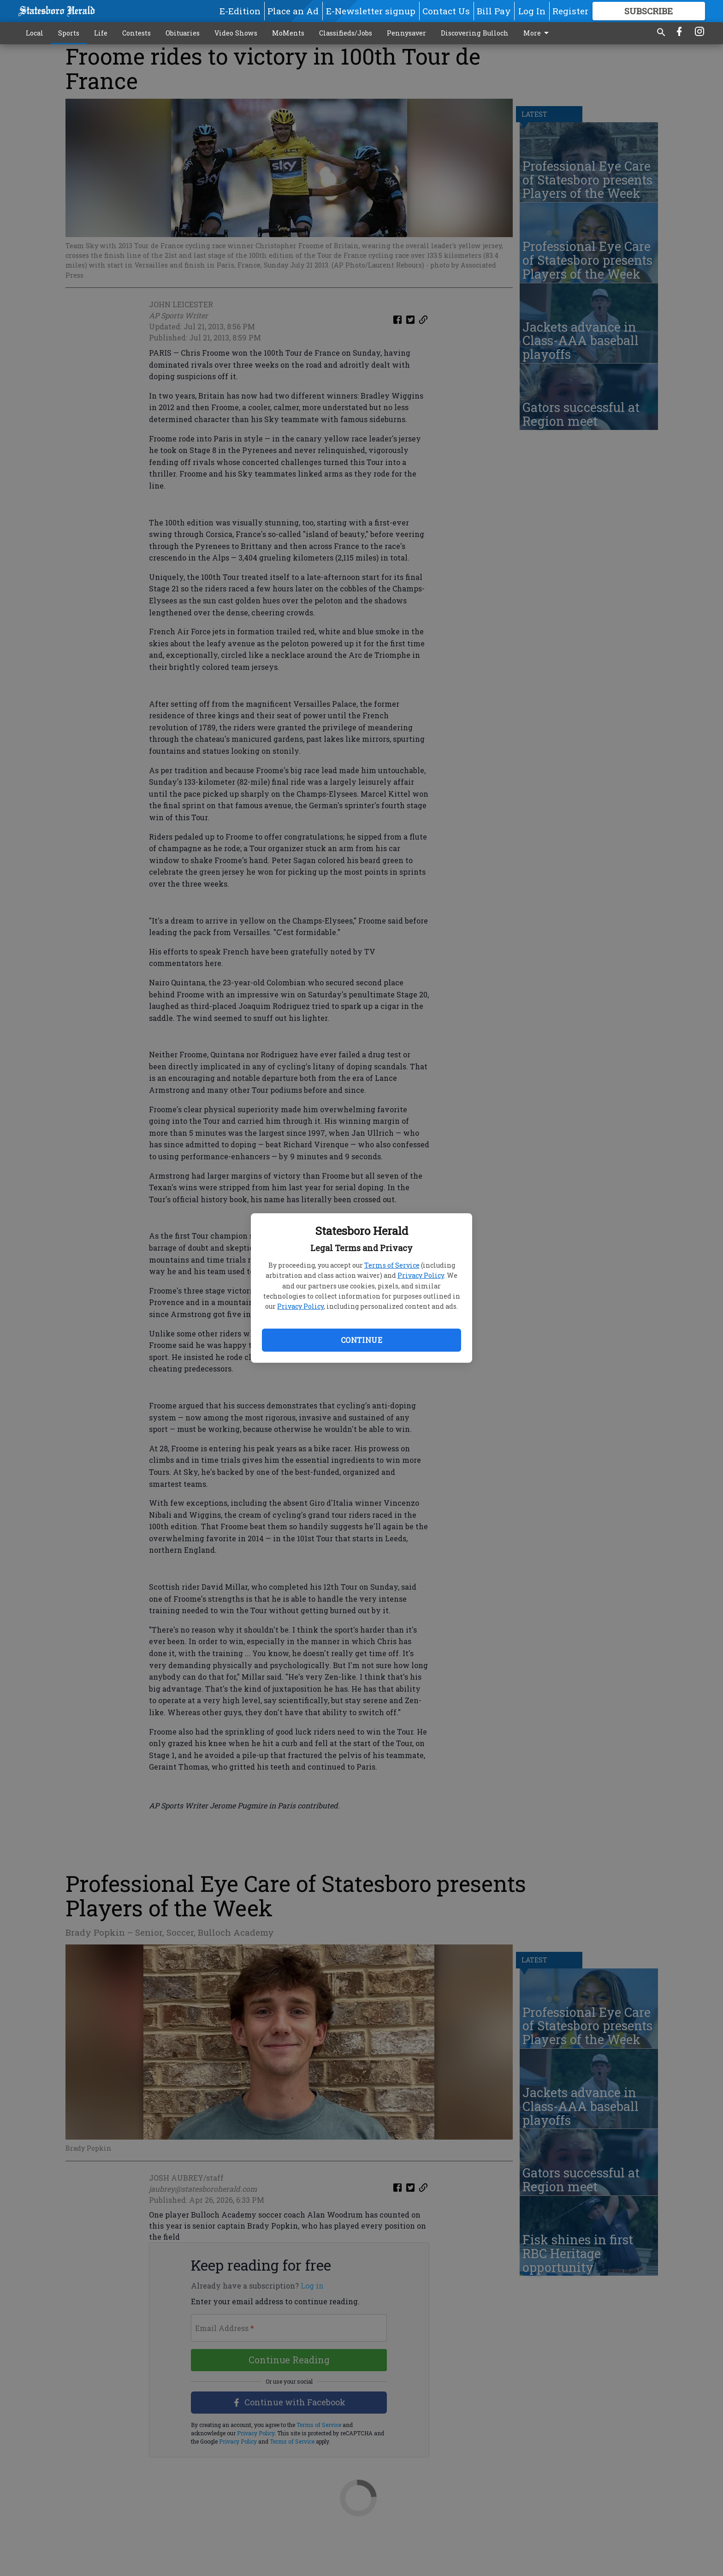 Image resolution: width=723 pixels, height=2576 pixels. What do you see at coordinates (406, 33) in the screenshot?
I see `Pennysaver` at bounding box center [406, 33].